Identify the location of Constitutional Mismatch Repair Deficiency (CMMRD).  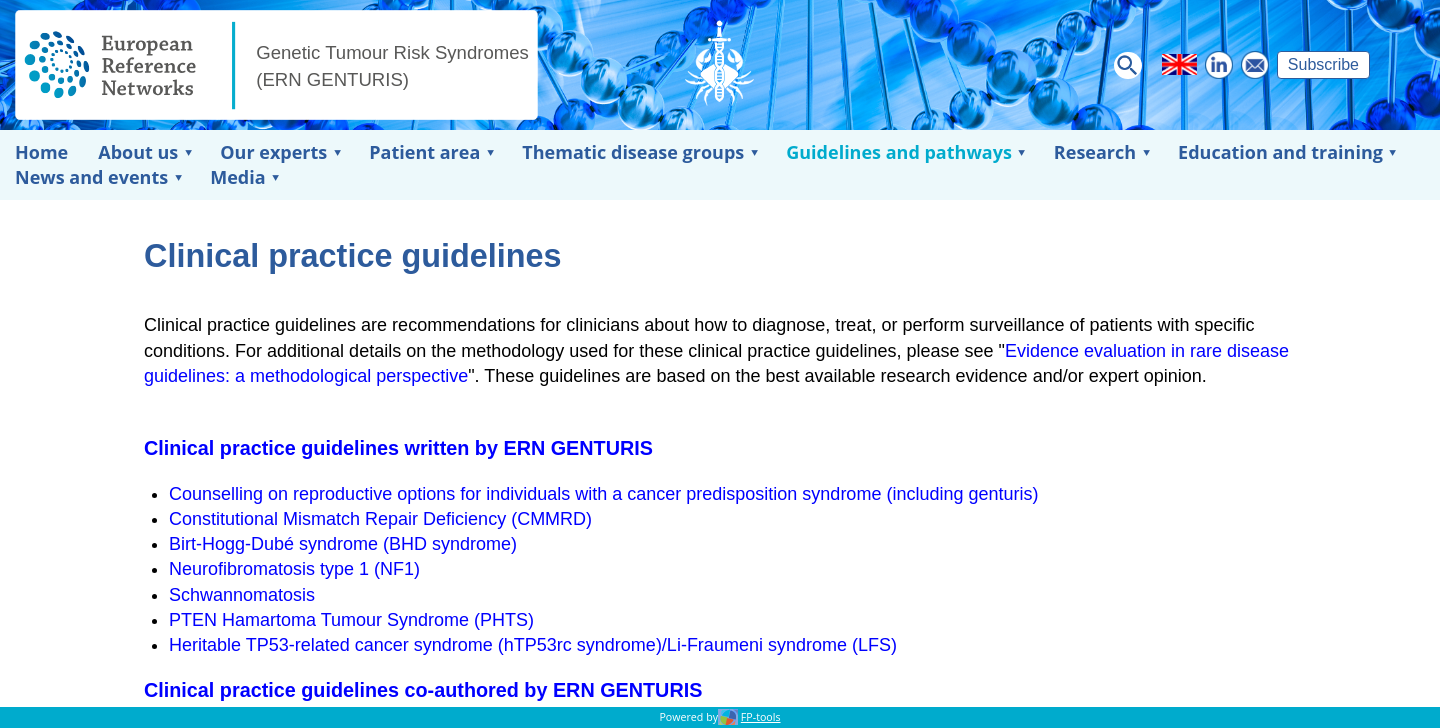
(380, 519).